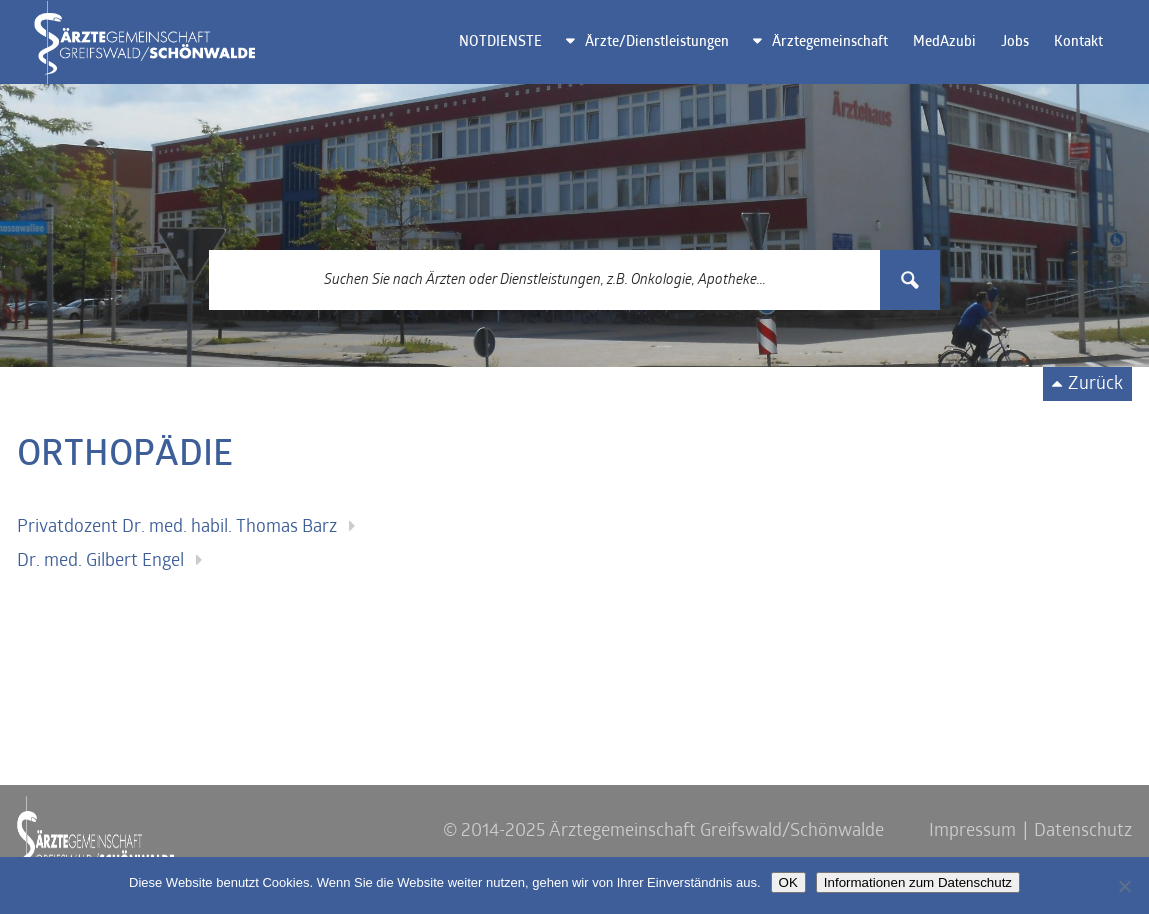 The image size is (1149, 914). What do you see at coordinates (546, 280) in the screenshot?
I see `[Search input 3]` at bounding box center [546, 280].